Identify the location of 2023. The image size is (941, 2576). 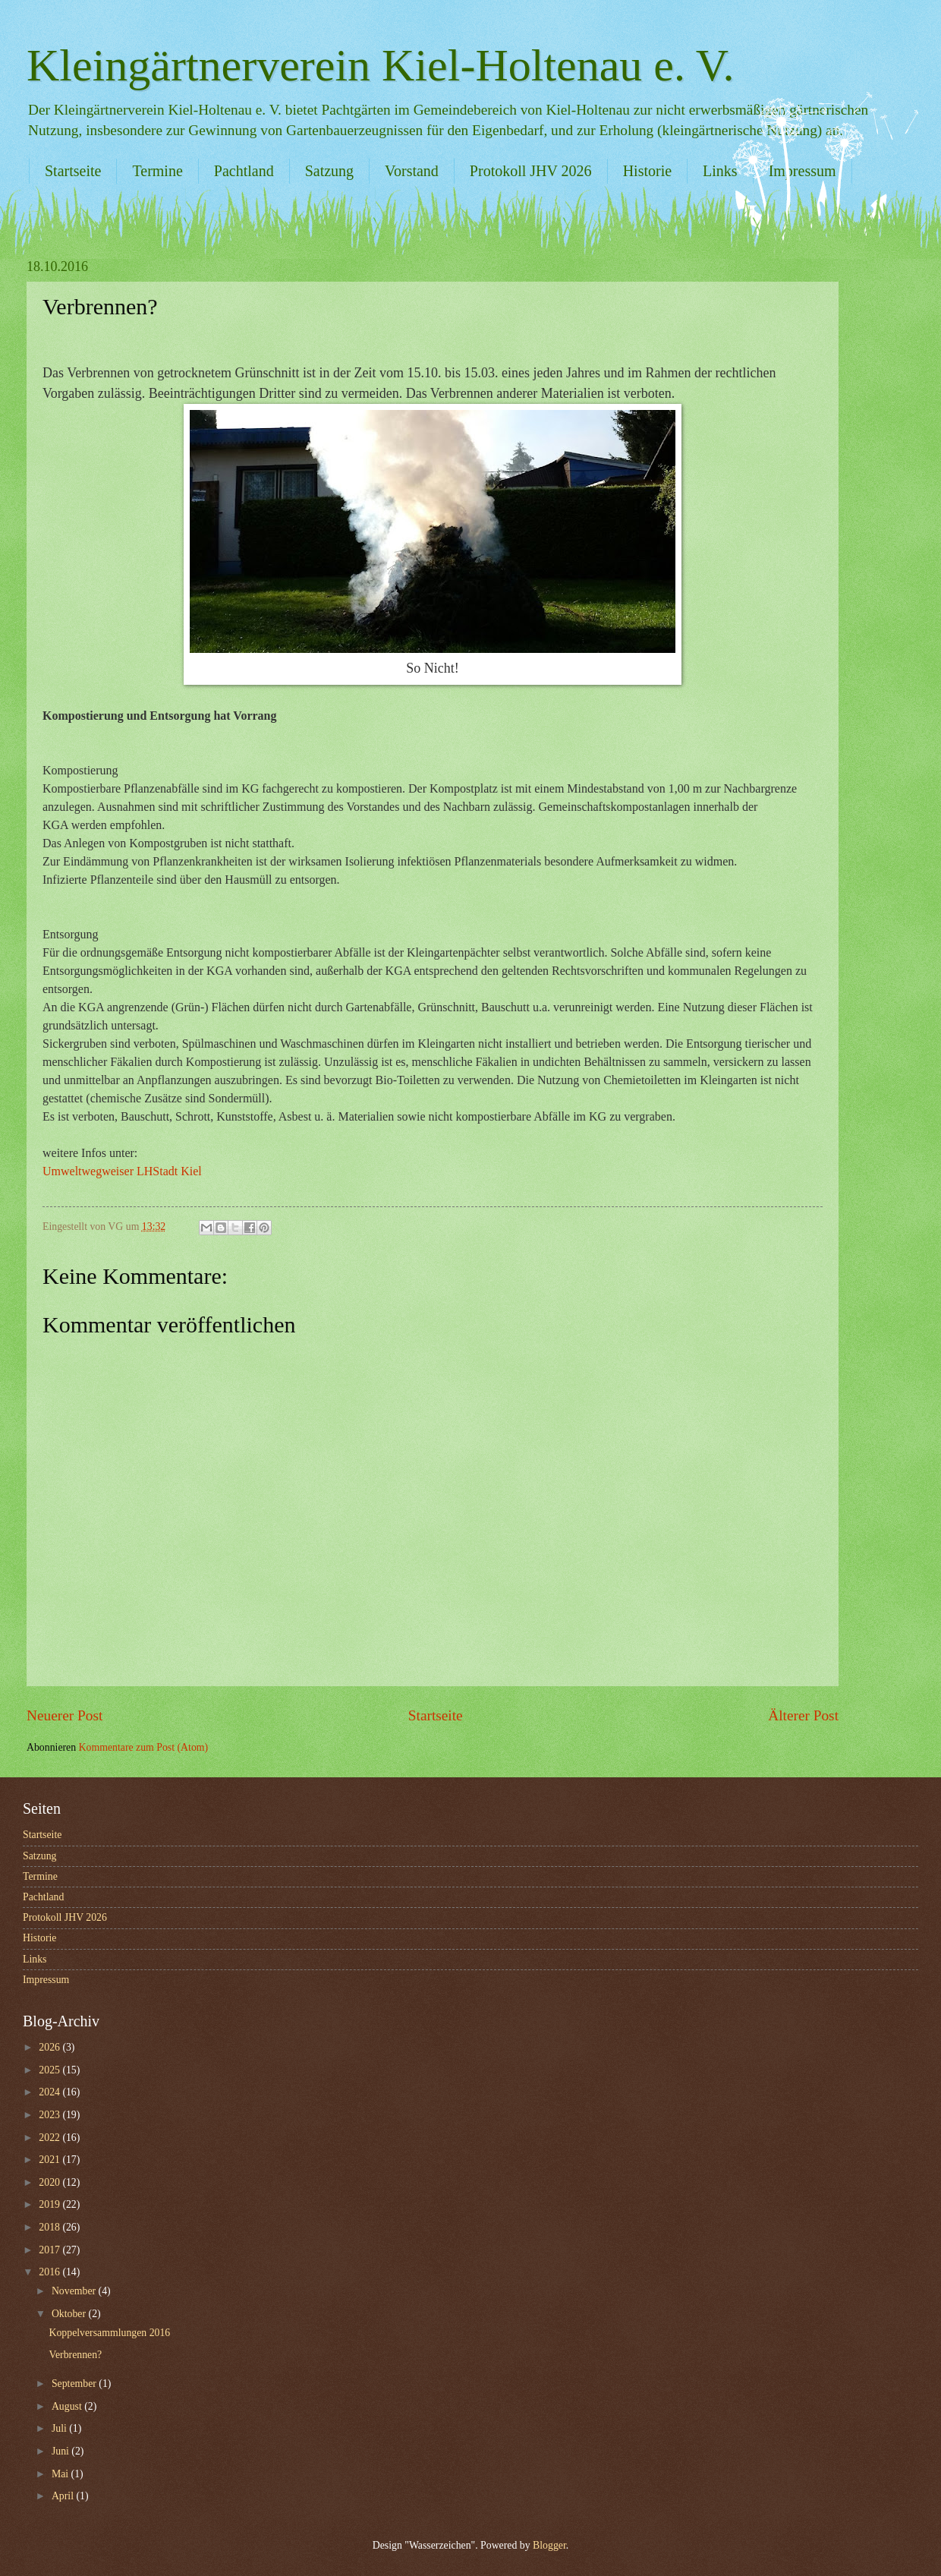
(50, 2114).